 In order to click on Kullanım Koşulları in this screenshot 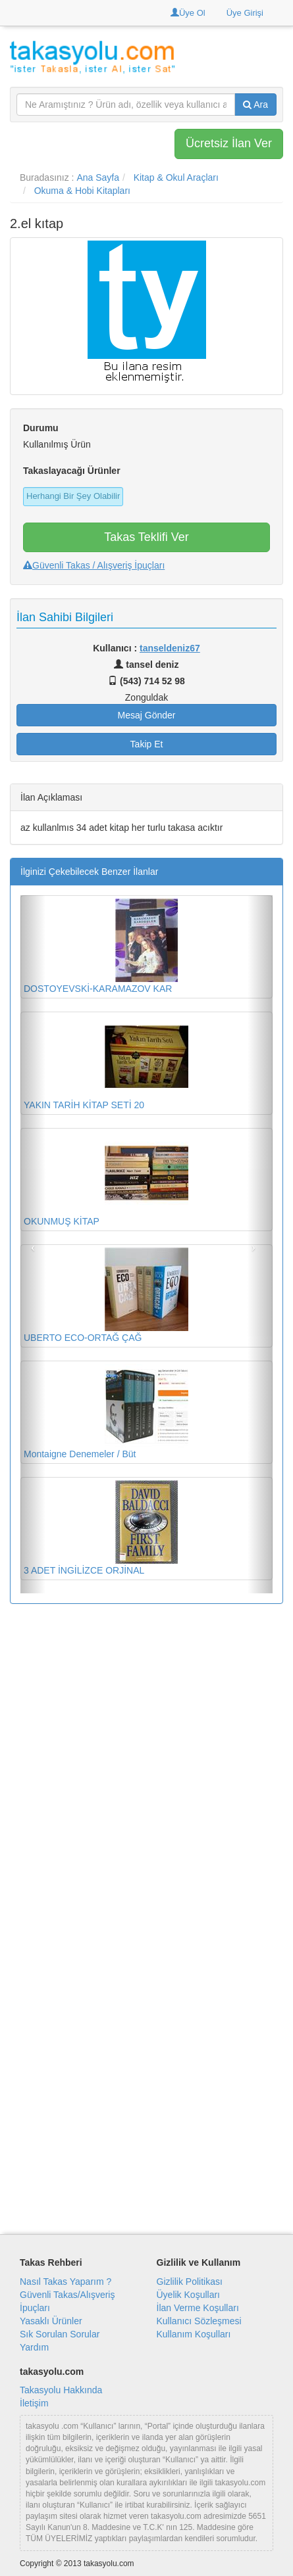, I will do `click(194, 2334)`.